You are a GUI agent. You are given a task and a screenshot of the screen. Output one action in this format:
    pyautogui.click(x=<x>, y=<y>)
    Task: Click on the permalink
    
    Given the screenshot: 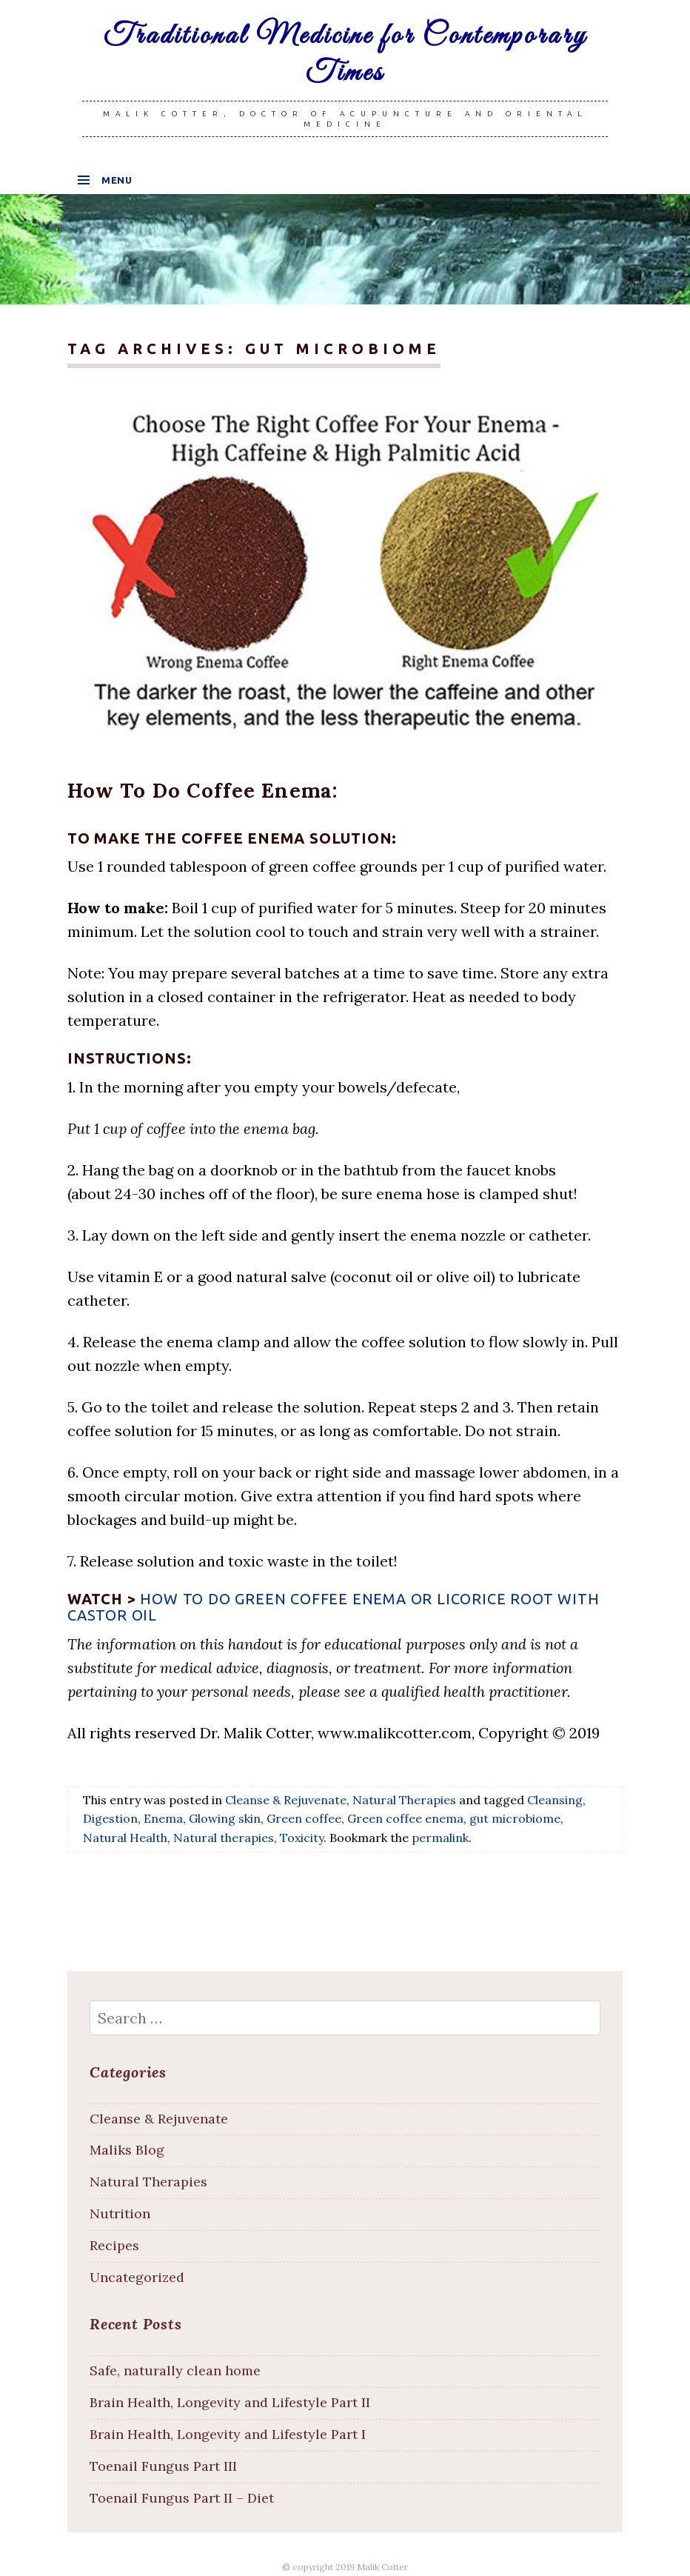 What is the action you would take?
    pyautogui.click(x=440, y=1837)
    